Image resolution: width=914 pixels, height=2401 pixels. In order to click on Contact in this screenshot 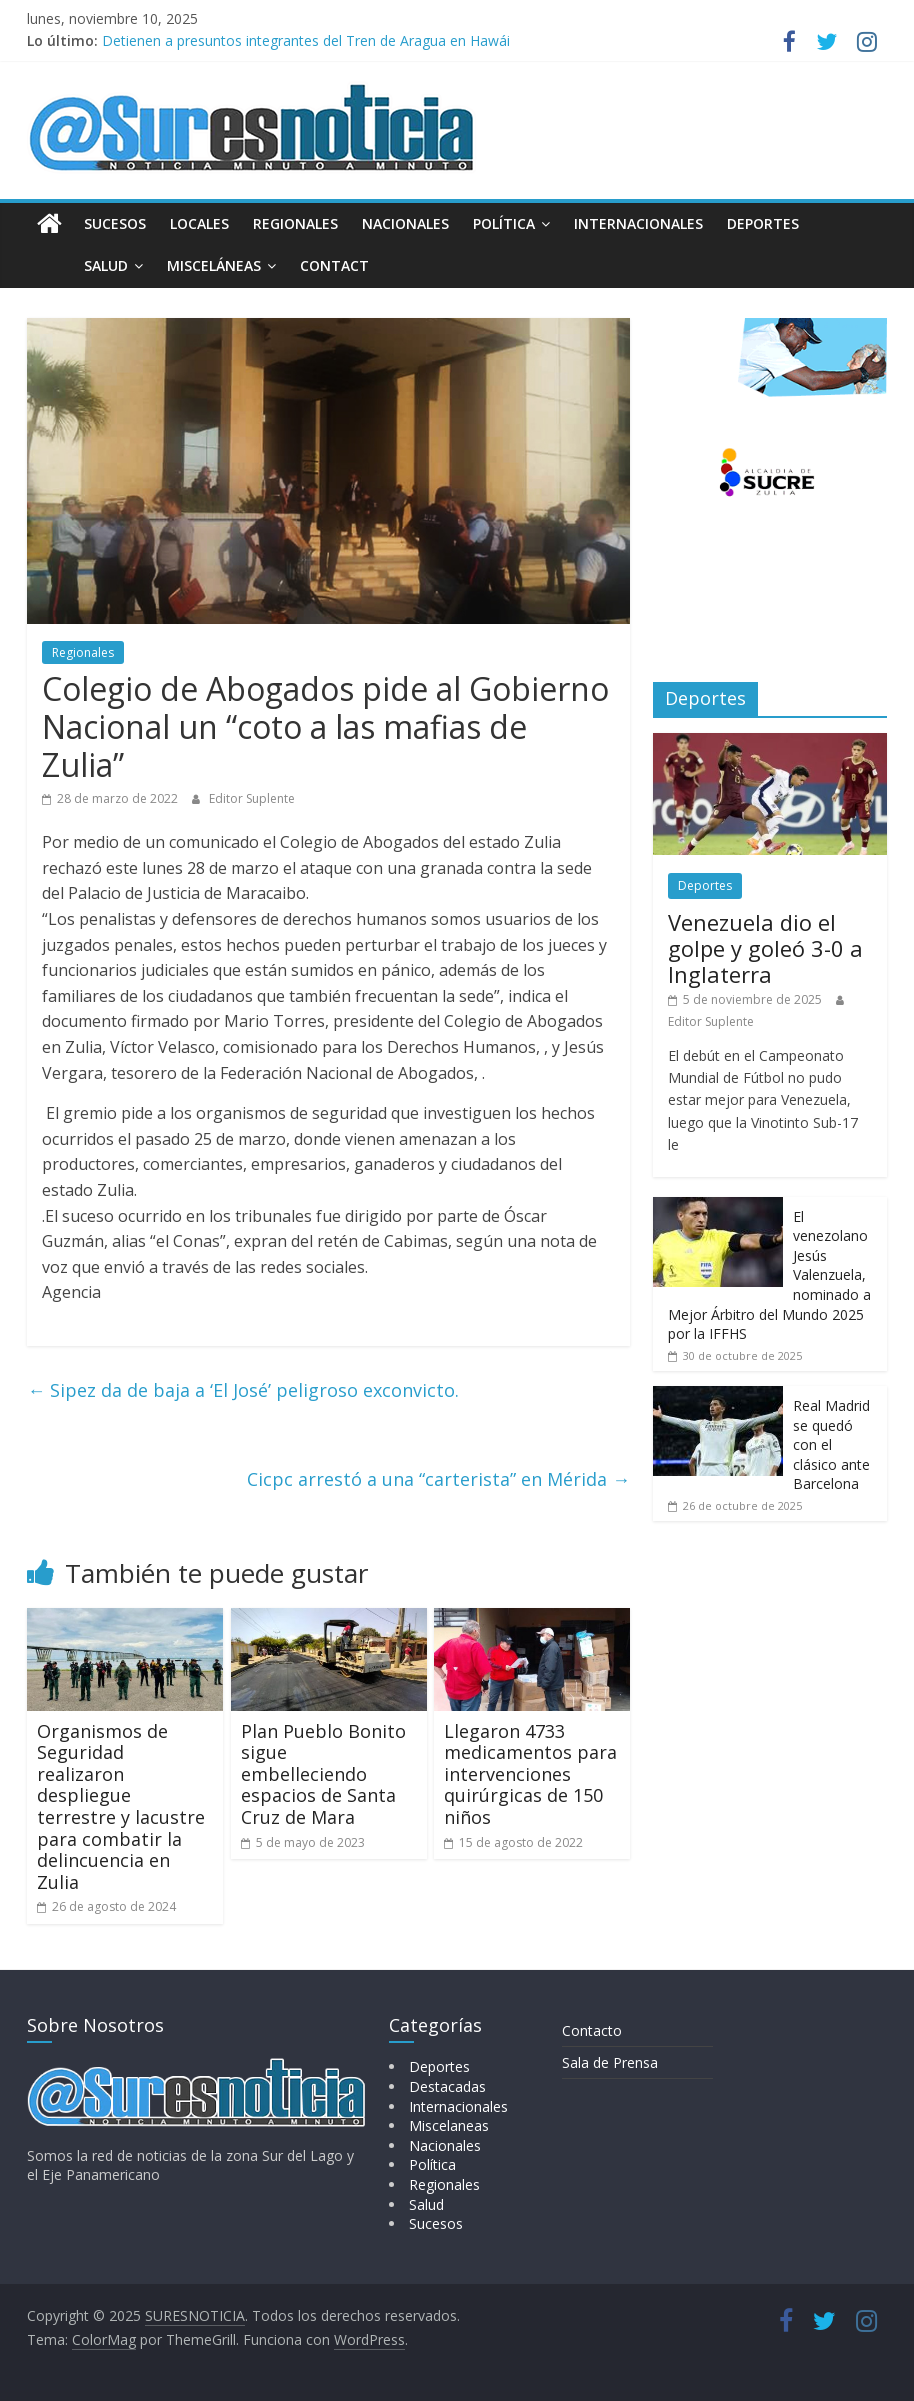, I will do `click(289, 265)`.